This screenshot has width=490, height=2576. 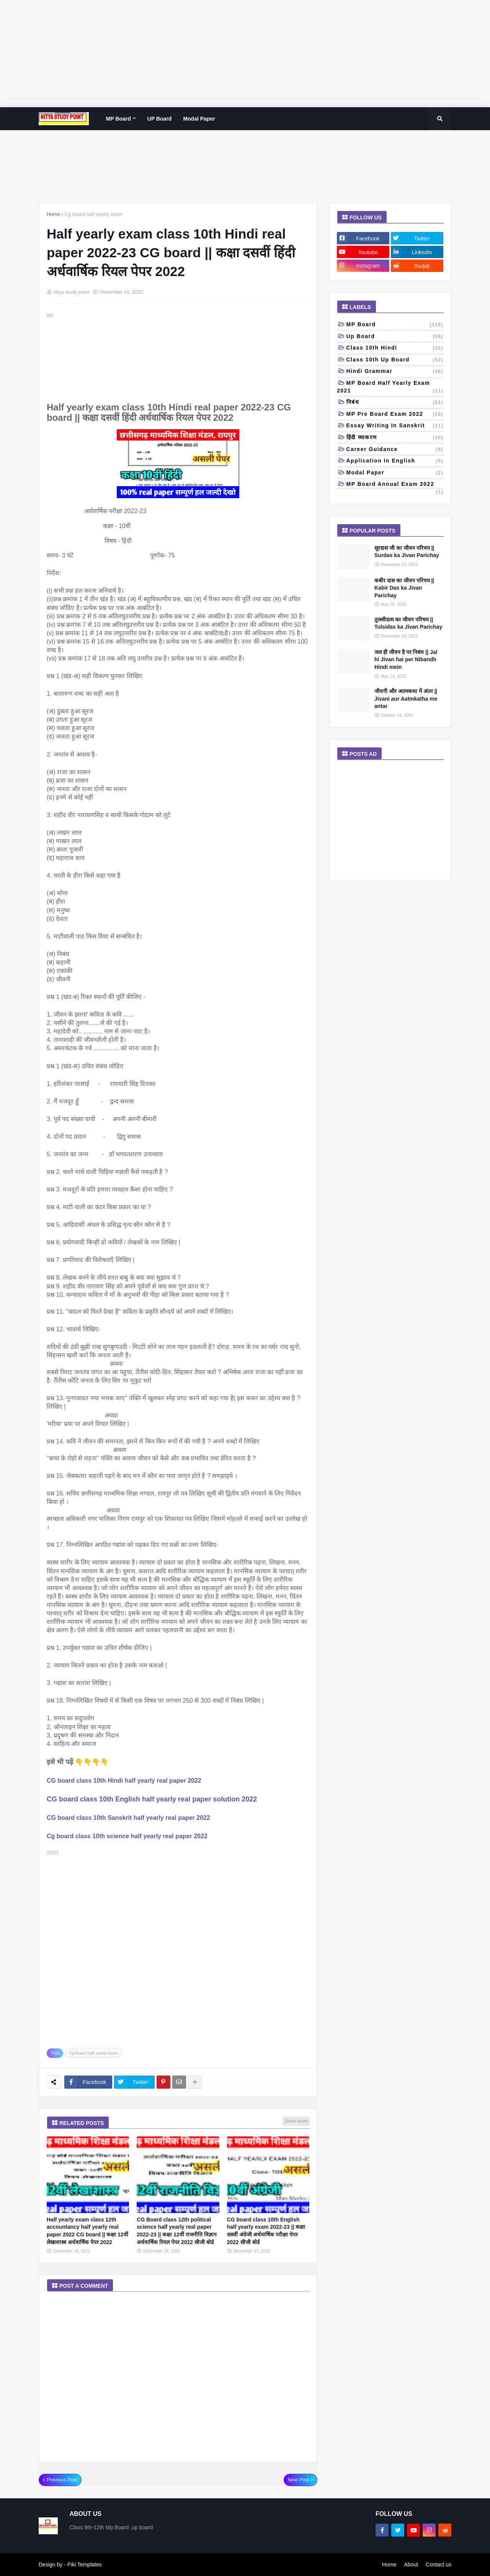 I want to click on सूरदास जी का जीवन परिचय || Surdas ka Jivan Parichay, so click(x=406, y=552).